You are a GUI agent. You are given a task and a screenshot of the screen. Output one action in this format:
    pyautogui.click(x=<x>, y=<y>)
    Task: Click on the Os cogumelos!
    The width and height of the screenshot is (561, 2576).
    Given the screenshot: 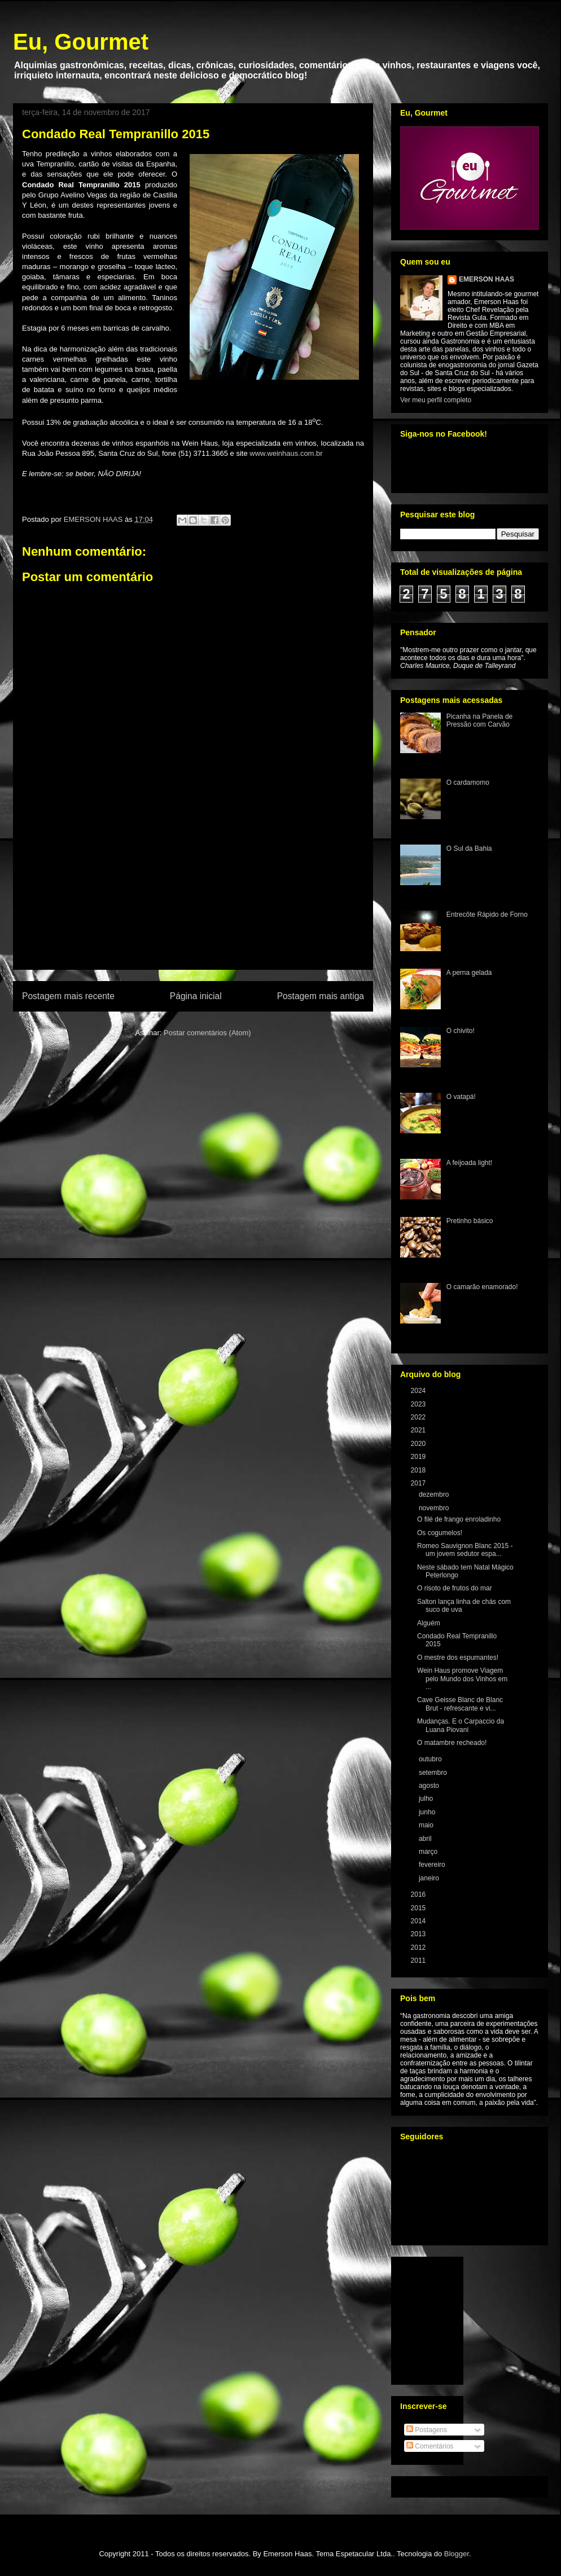 What is the action you would take?
    pyautogui.click(x=439, y=1533)
    